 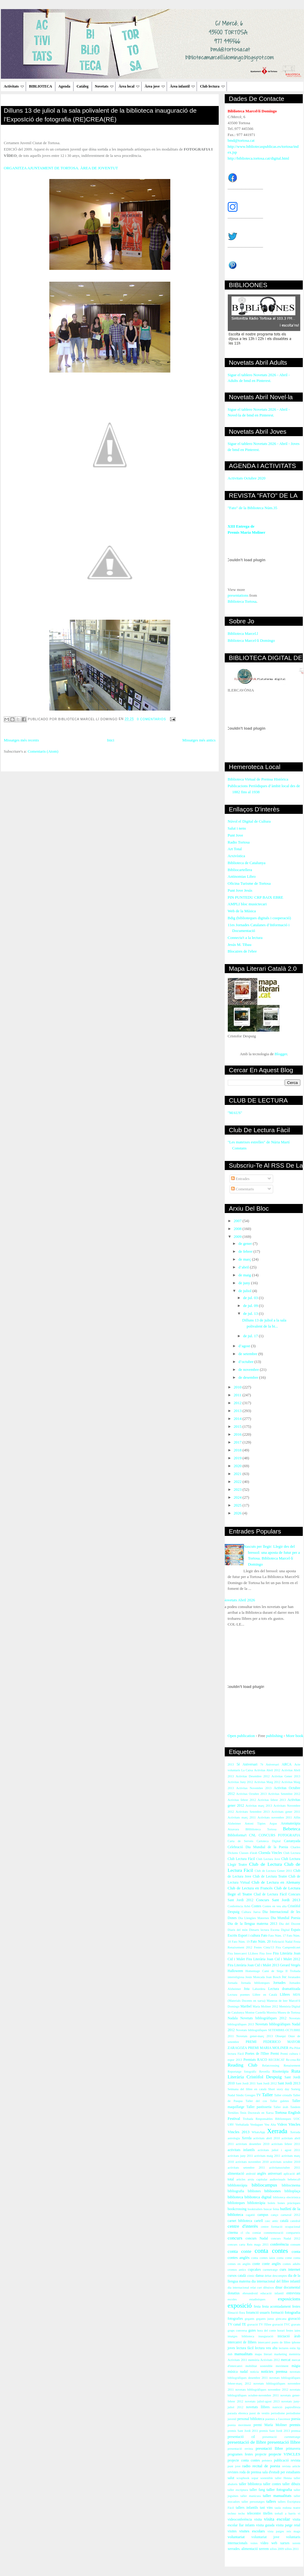 What do you see at coordinates (235, 835) in the screenshot?
I see `Punt Jove` at bounding box center [235, 835].